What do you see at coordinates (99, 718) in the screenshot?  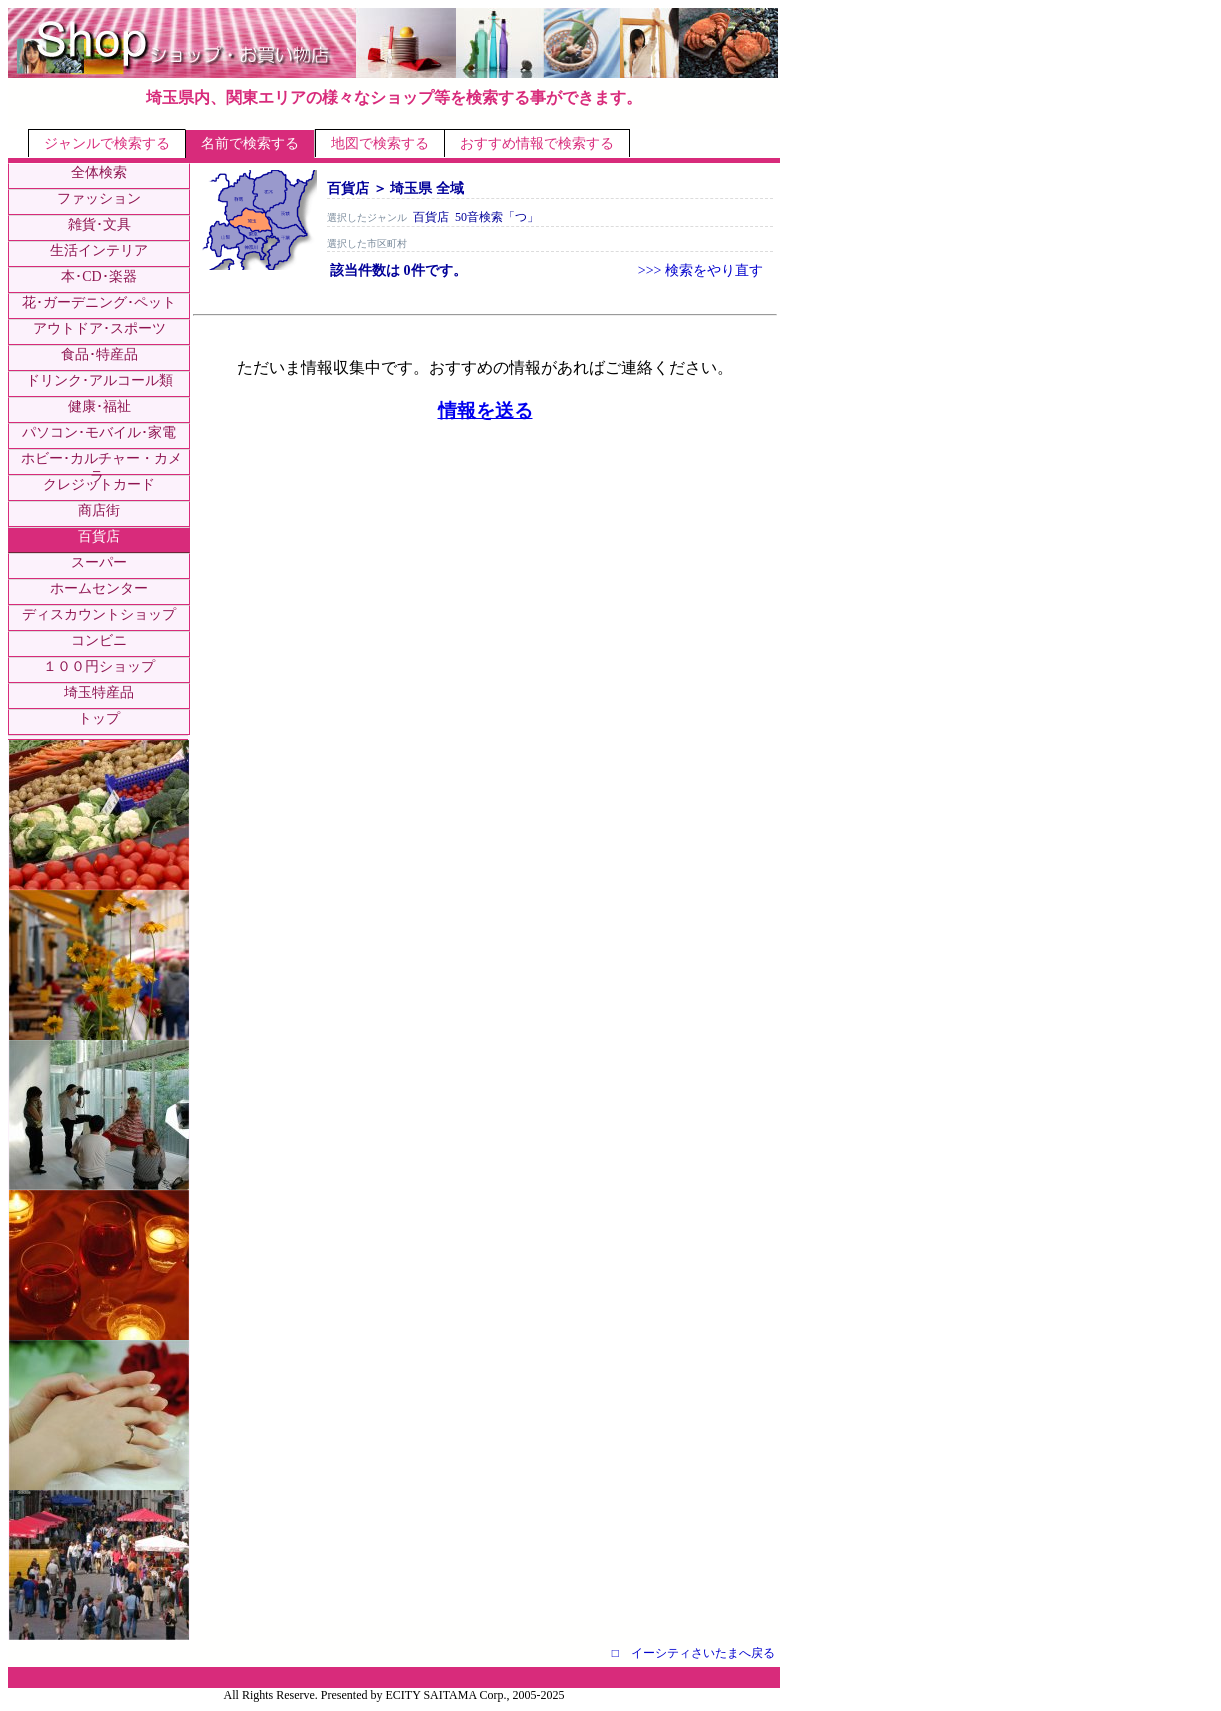 I see `トップ` at bounding box center [99, 718].